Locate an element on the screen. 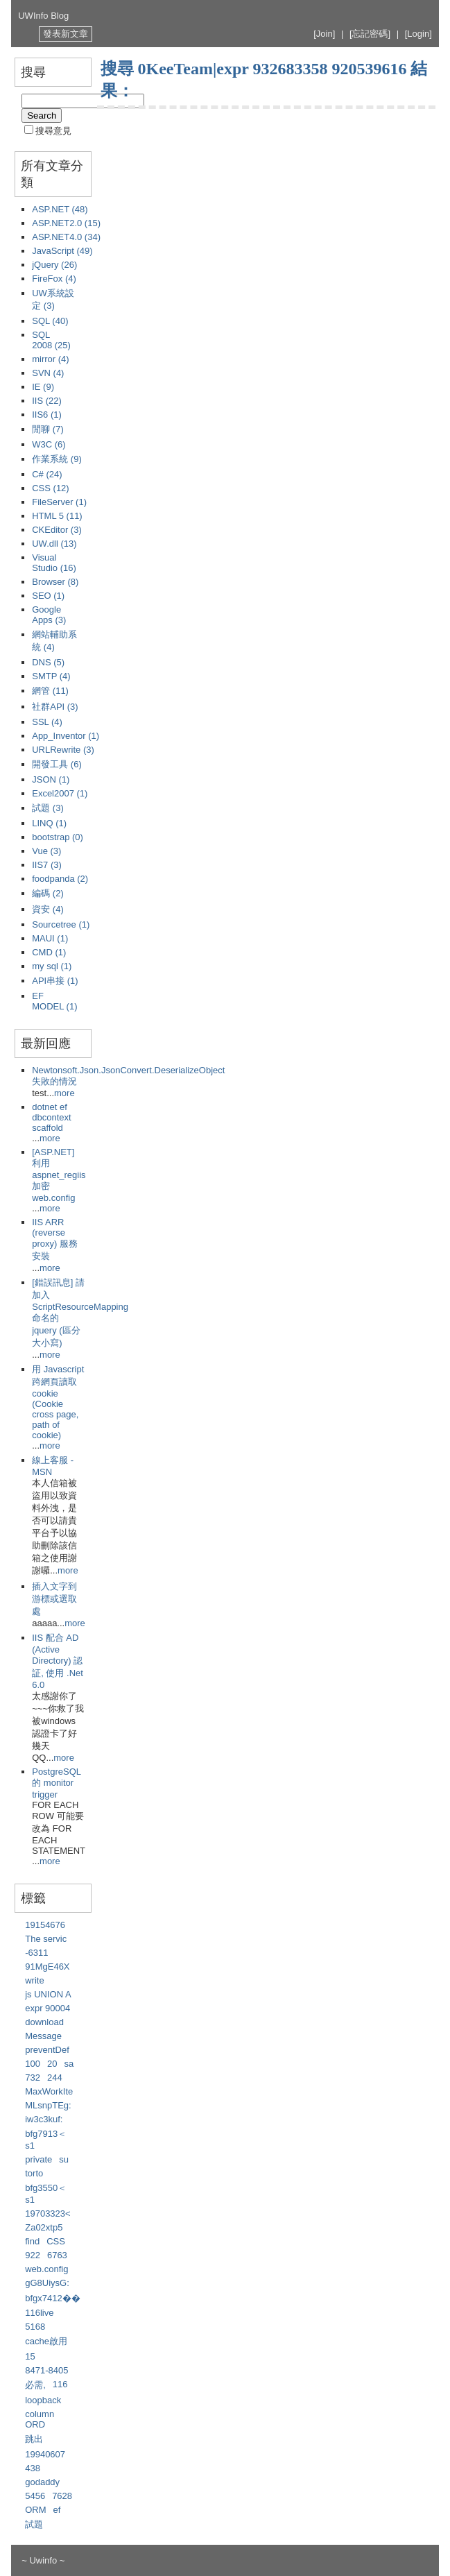 This screenshot has width=450, height=2576. CSS is located at coordinates (55, 2241).